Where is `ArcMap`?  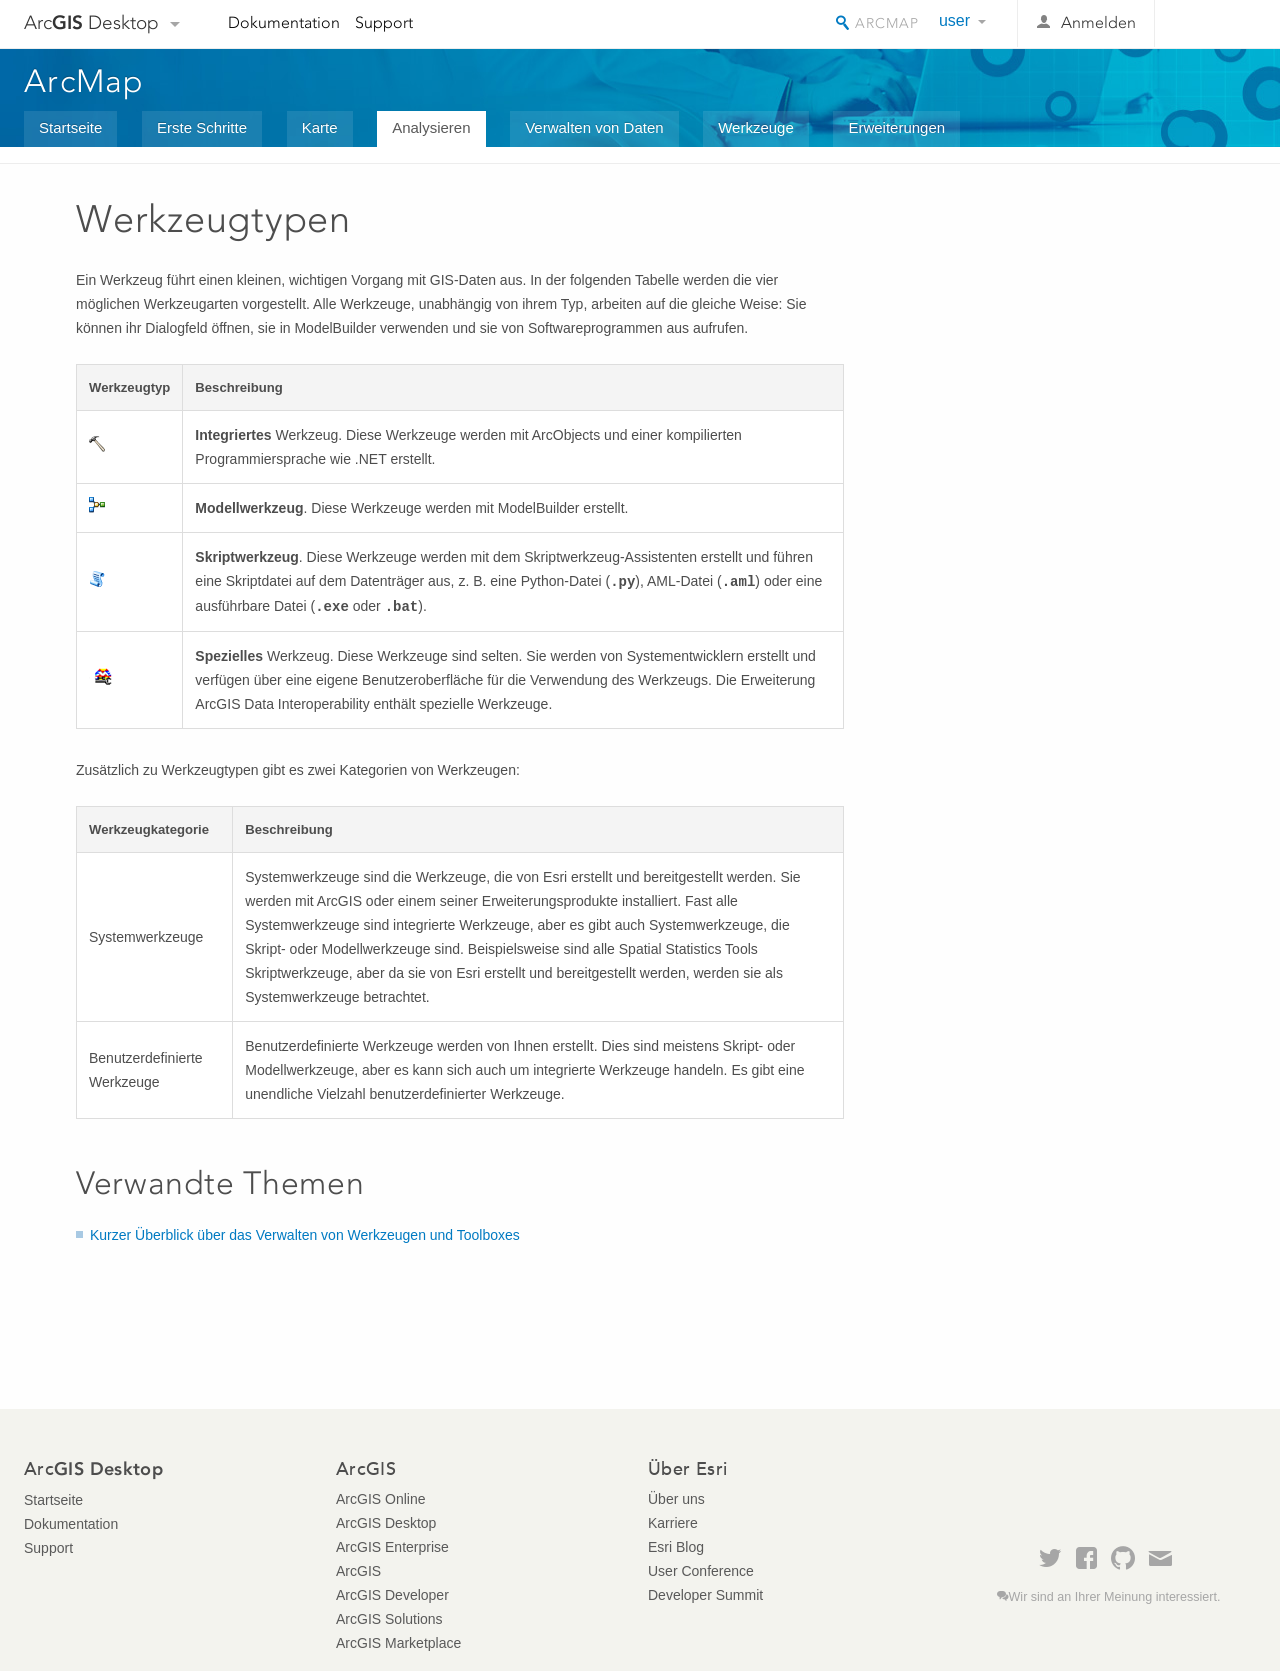 ArcMap is located at coordinates (84, 81).